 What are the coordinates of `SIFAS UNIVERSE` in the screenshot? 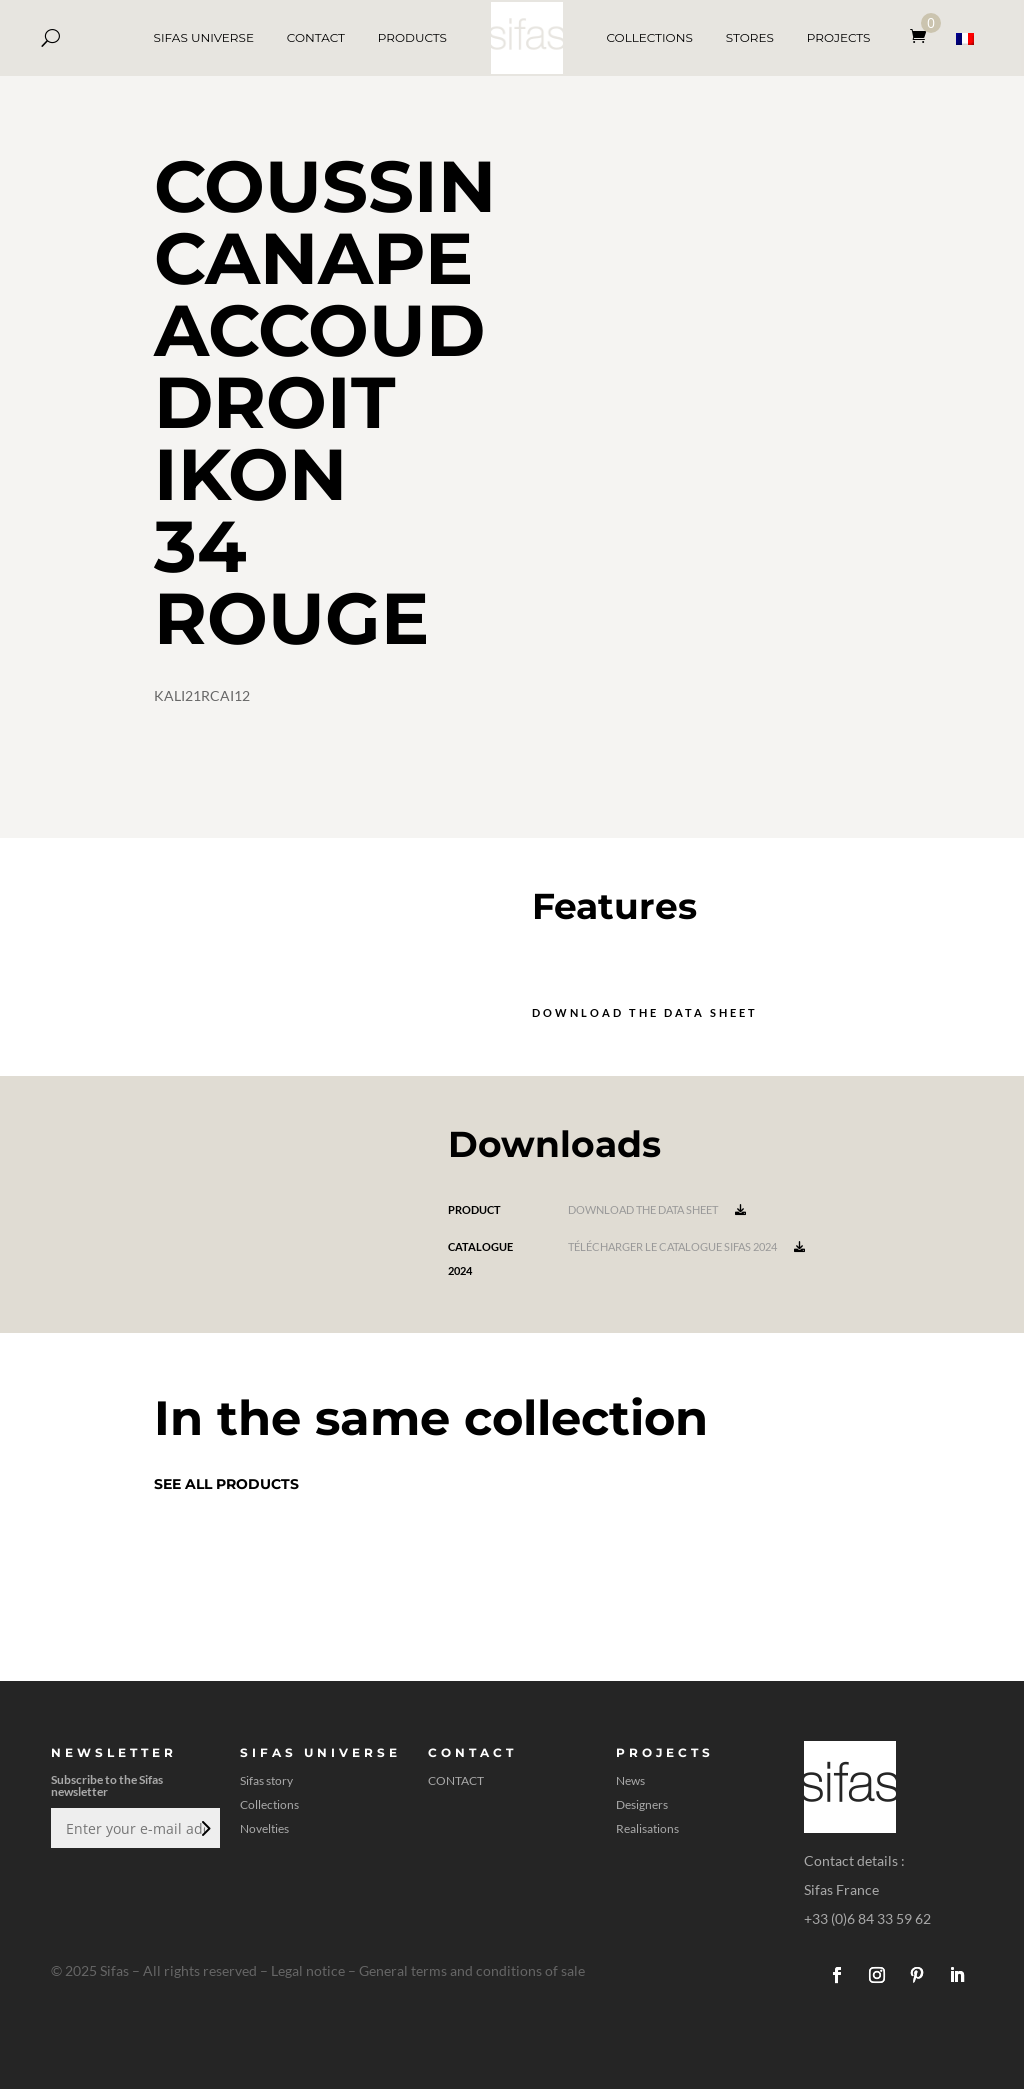 It's located at (204, 37).